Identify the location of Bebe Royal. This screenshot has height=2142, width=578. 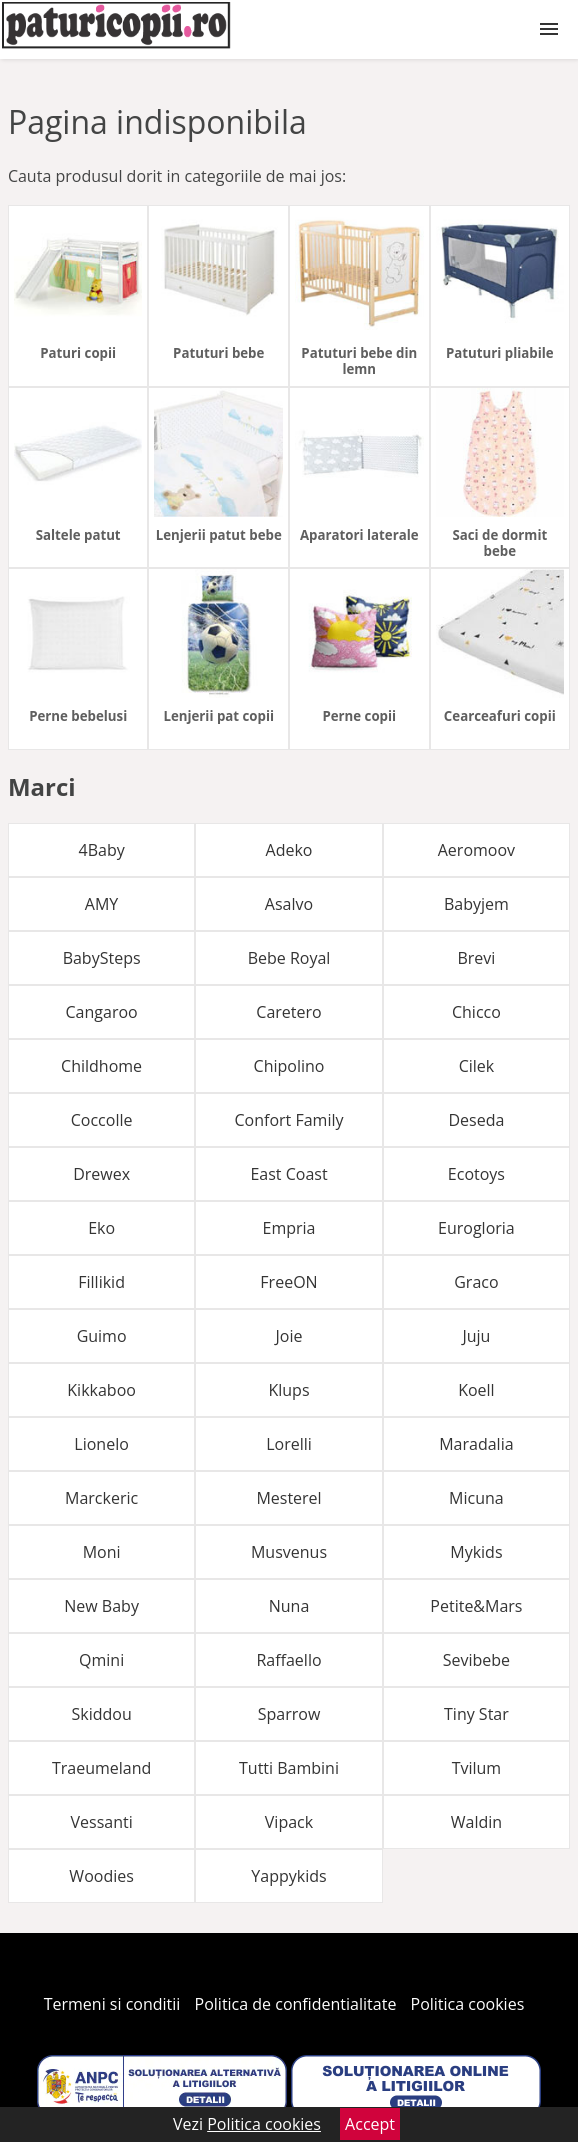
(289, 958).